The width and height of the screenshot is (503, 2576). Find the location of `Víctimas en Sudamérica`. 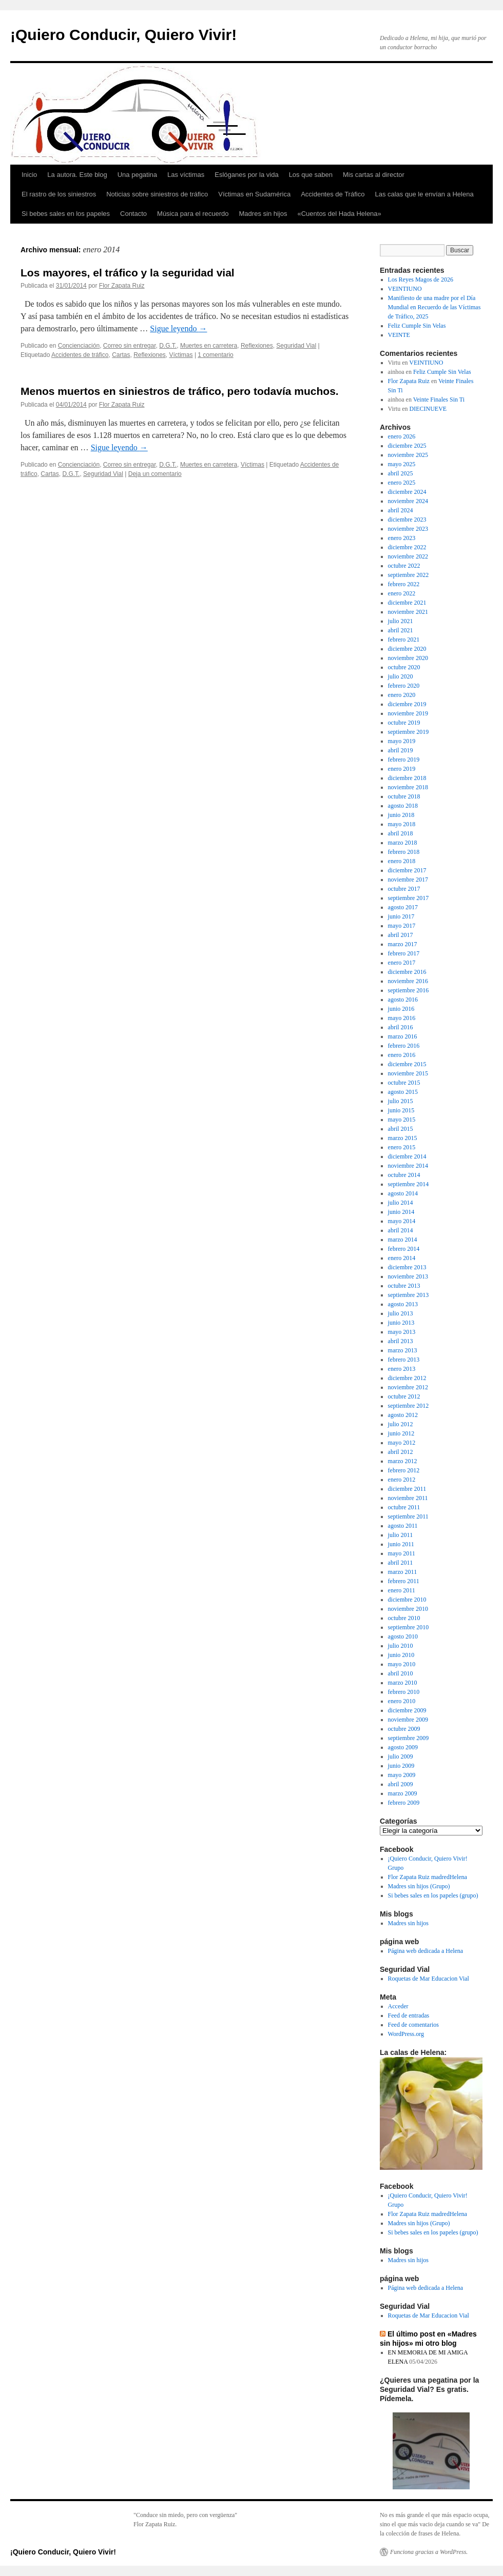

Víctimas en Sudamérica is located at coordinates (254, 194).